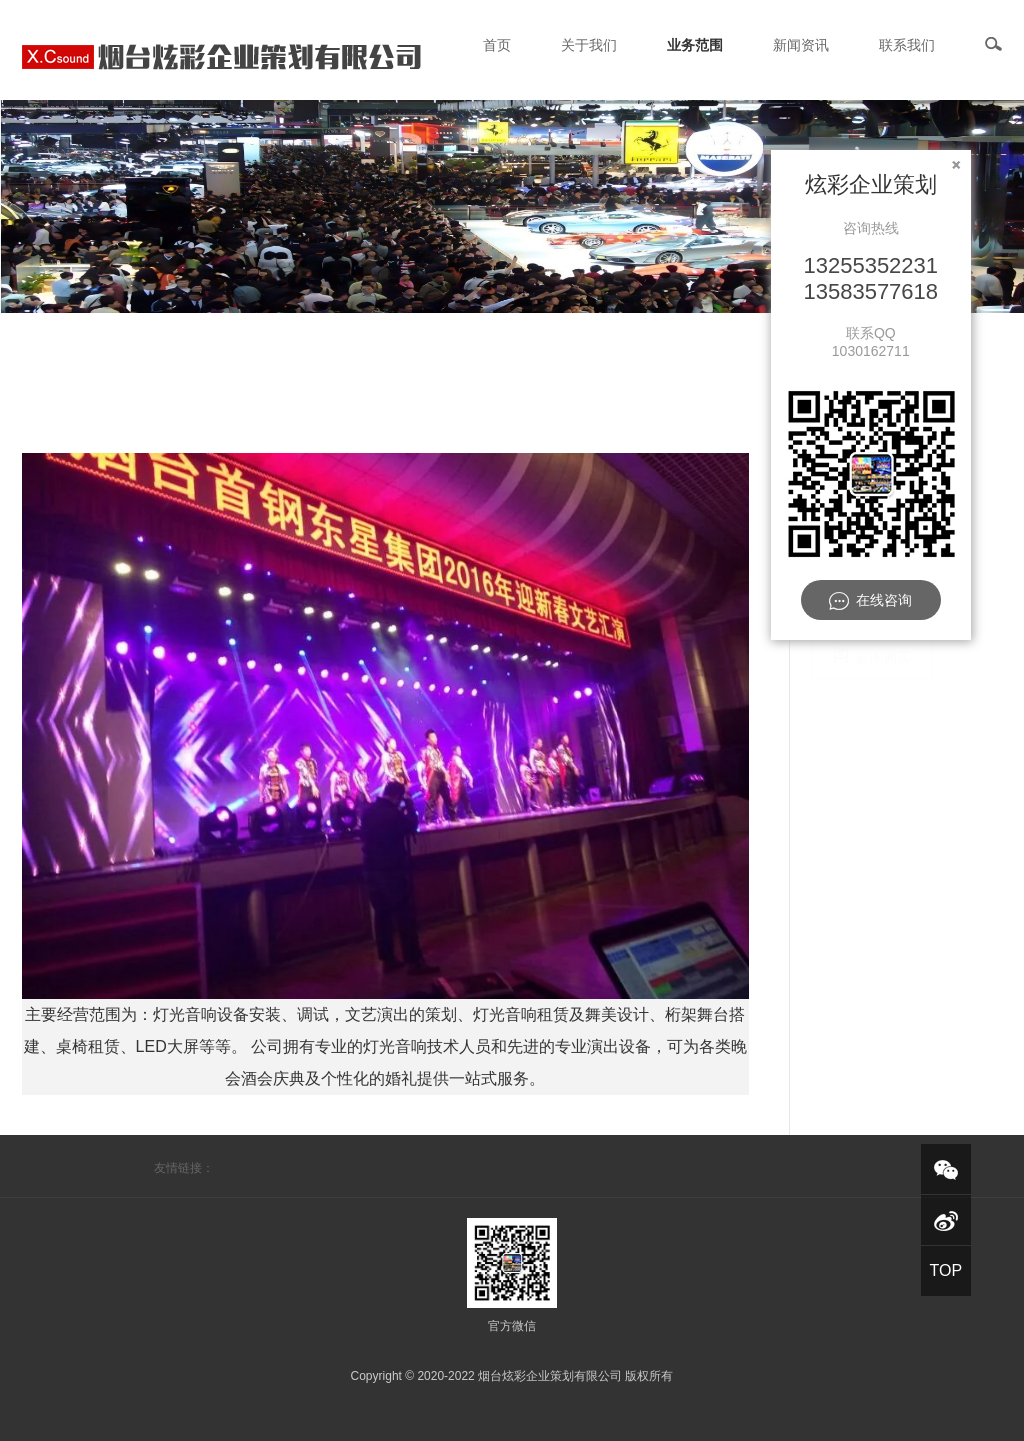 The width and height of the screenshot is (1024, 1441). What do you see at coordinates (589, 45) in the screenshot?
I see `关于我们` at bounding box center [589, 45].